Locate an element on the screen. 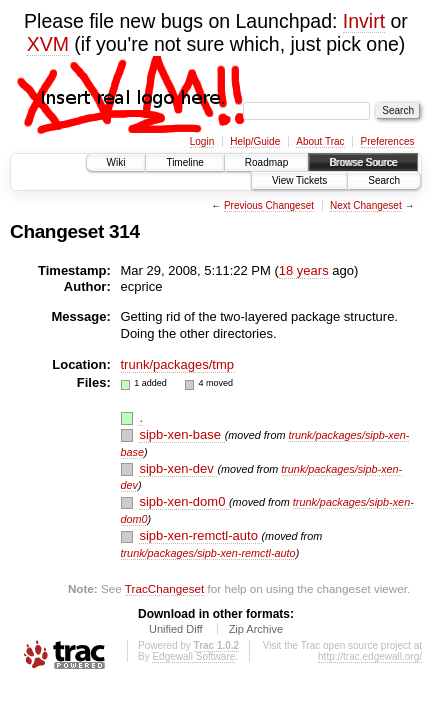 Image resolution: width=432 pixels, height=720 pixels. About Trac is located at coordinates (320, 141).